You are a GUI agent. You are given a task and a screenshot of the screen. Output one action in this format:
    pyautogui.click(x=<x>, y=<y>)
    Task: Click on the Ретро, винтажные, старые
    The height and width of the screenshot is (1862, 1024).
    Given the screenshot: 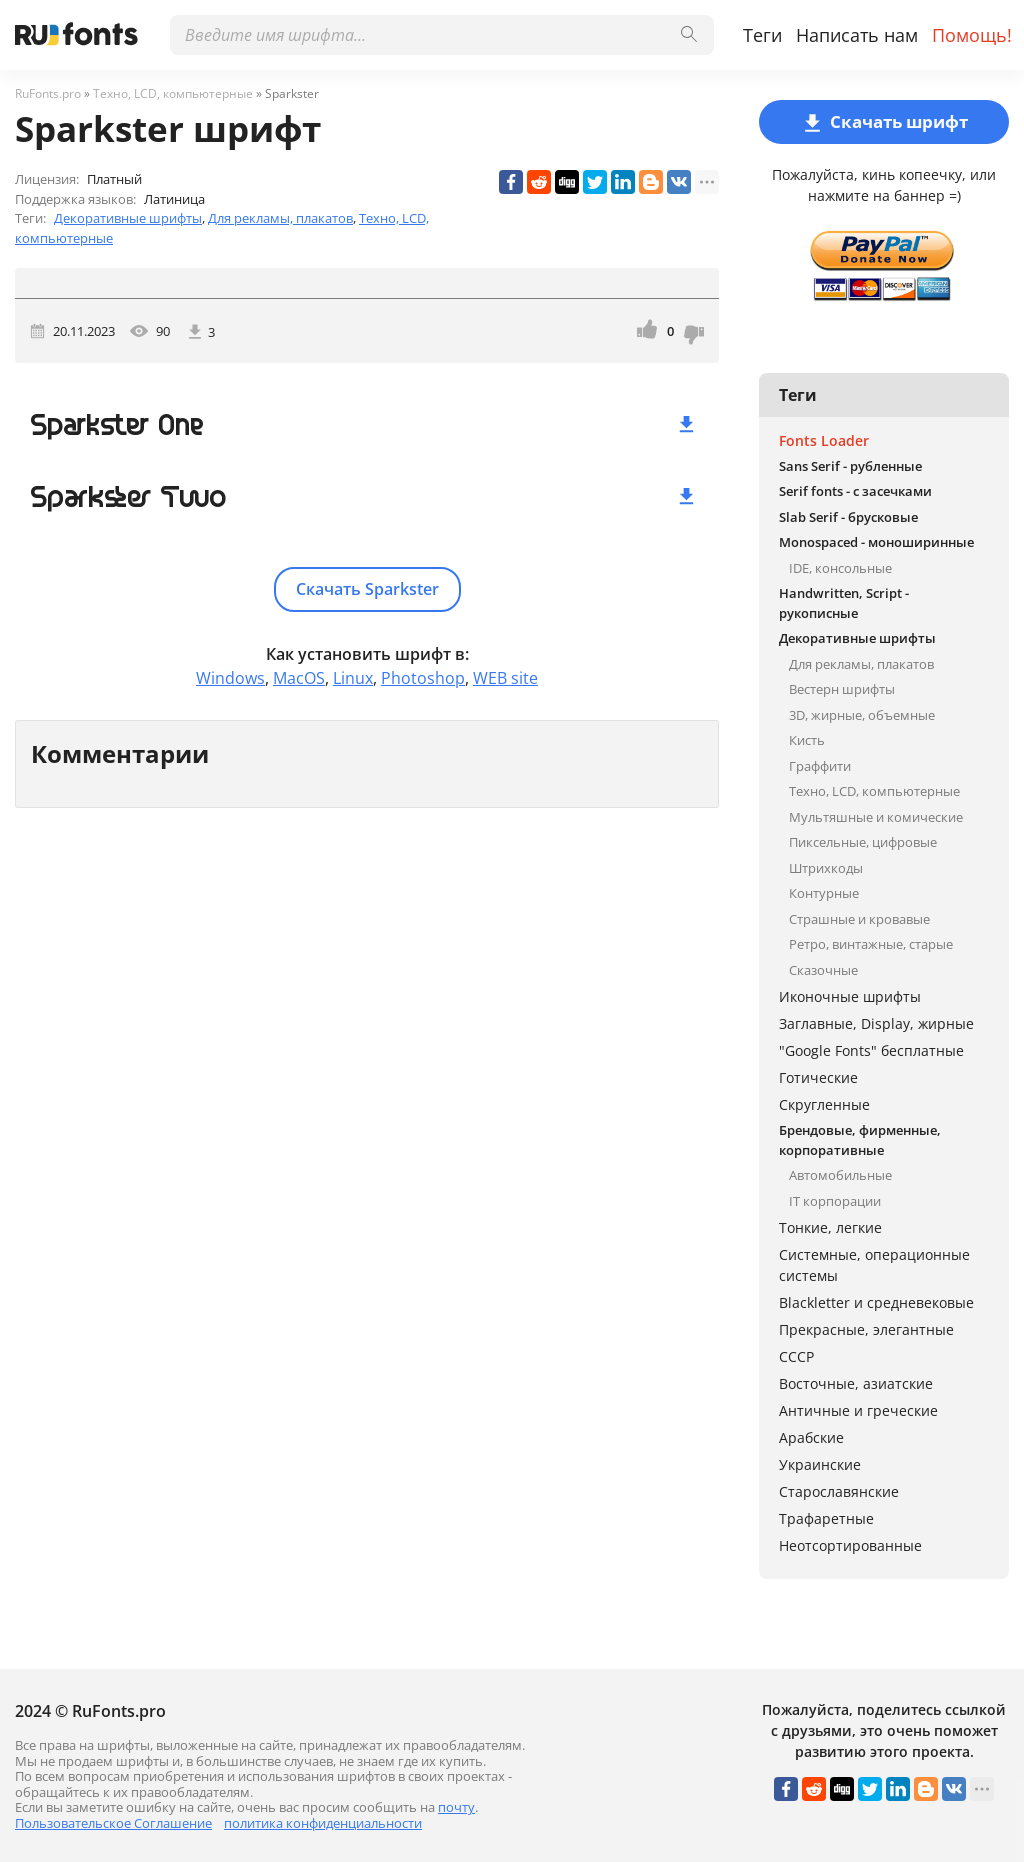 What is the action you would take?
    pyautogui.click(x=871, y=944)
    